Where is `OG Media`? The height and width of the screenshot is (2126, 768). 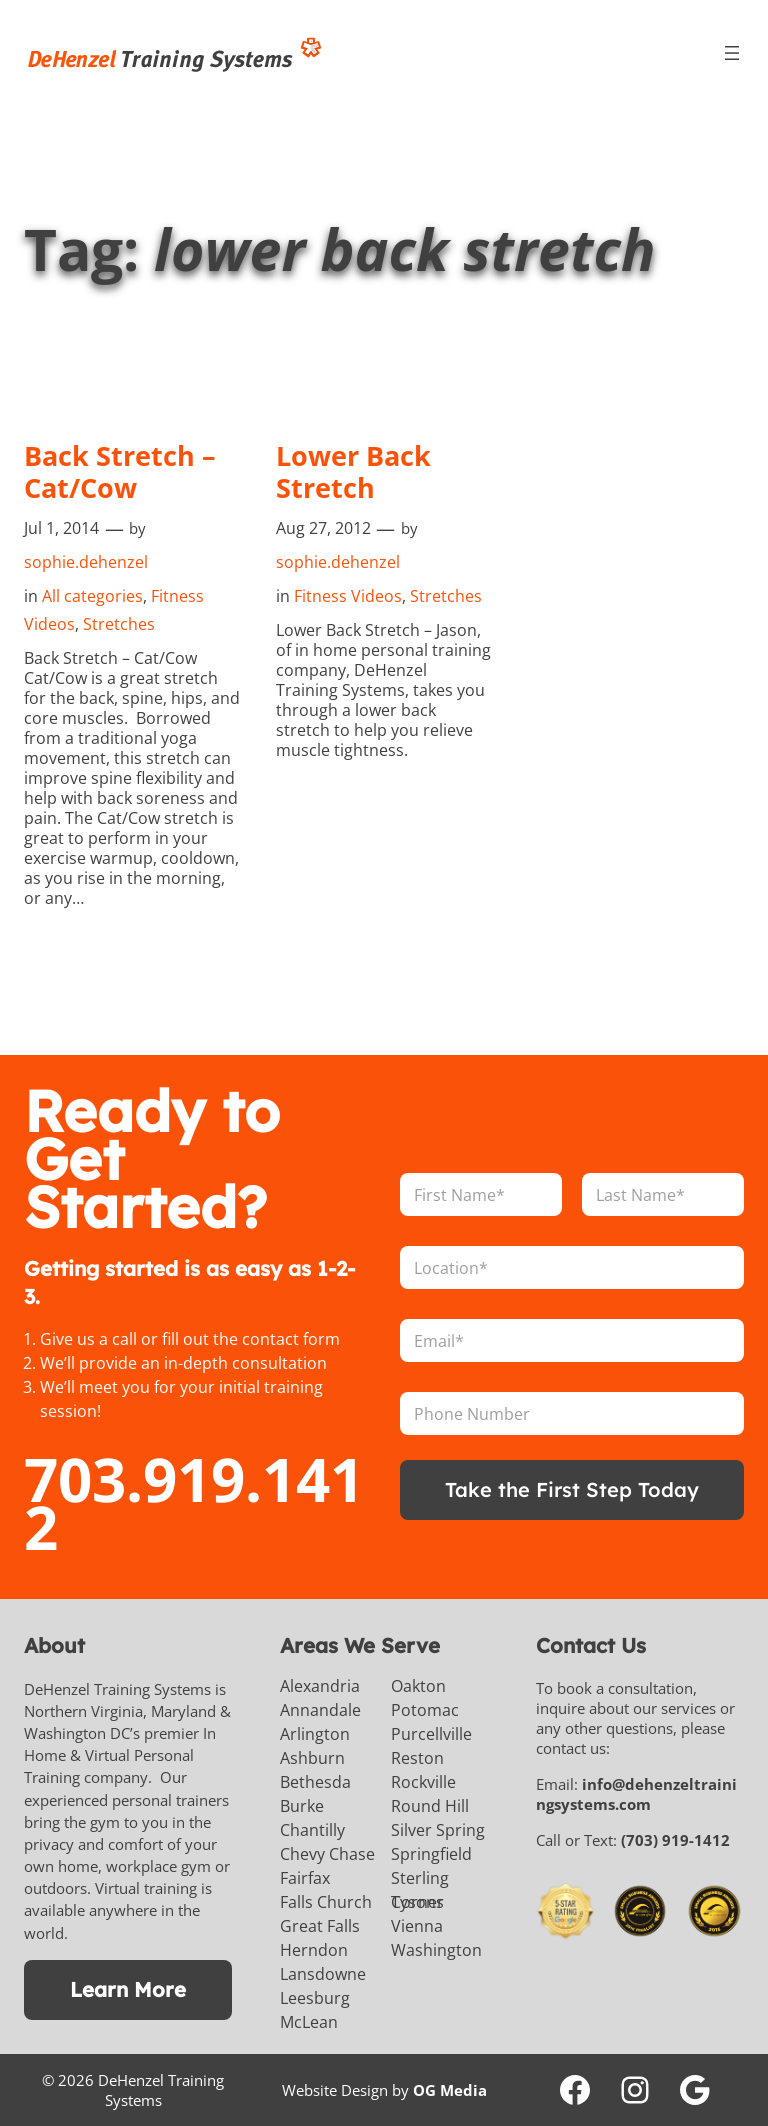
OG Media is located at coordinates (450, 2090).